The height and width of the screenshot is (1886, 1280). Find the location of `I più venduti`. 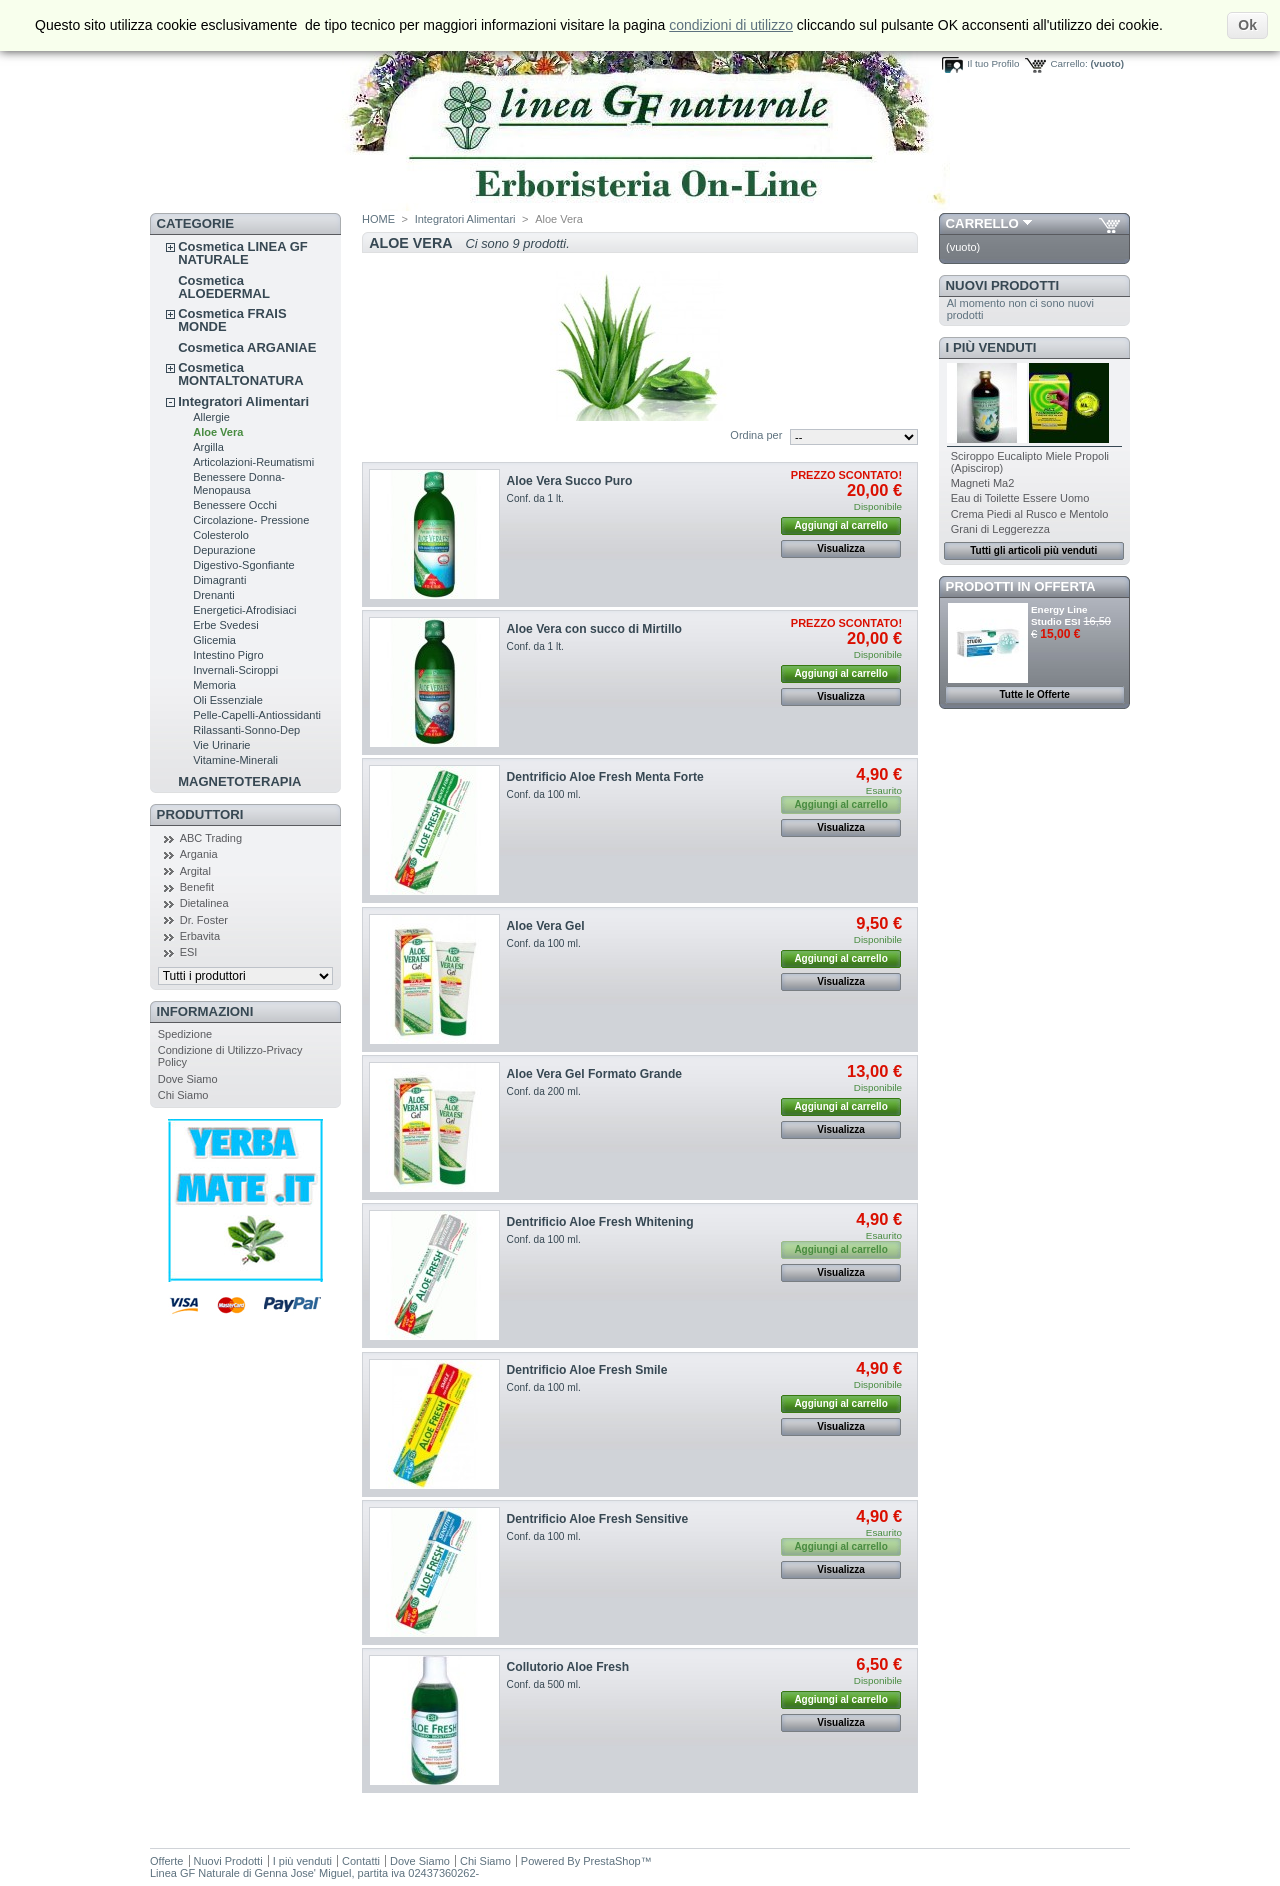

I più venduti is located at coordinates (991, 347).